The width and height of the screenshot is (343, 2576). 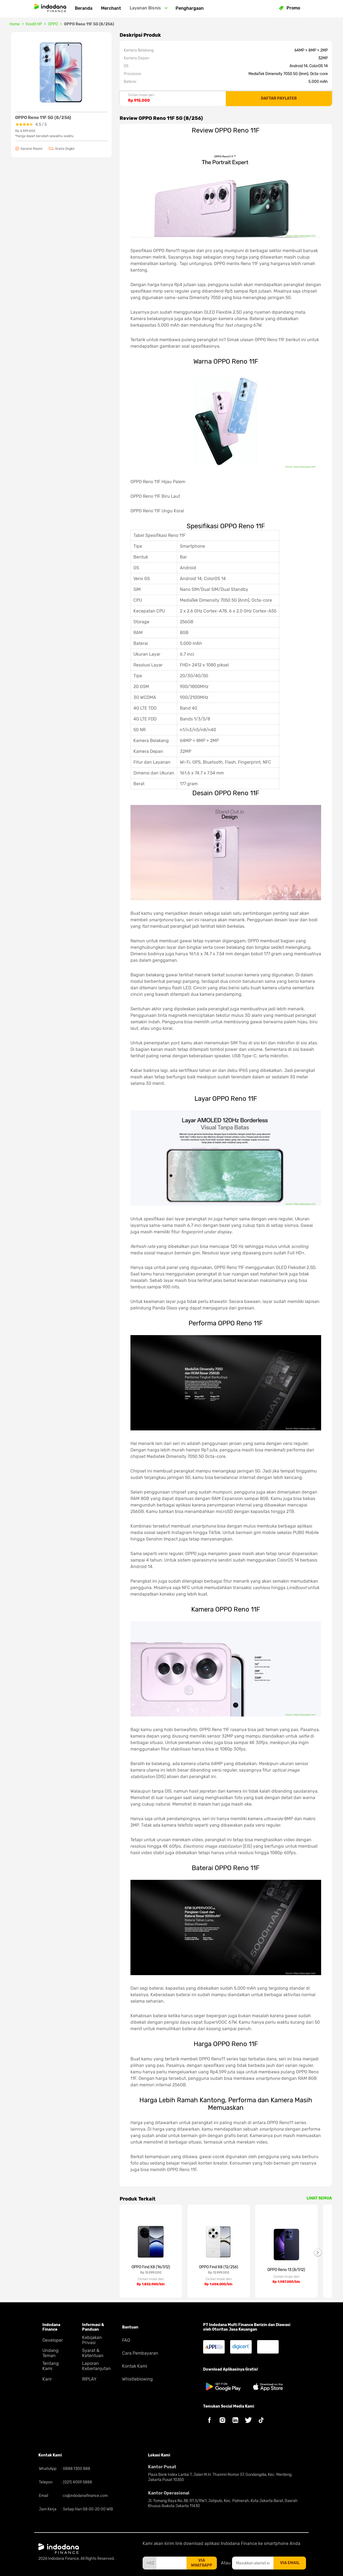 I want to click on Laporan Keberlanjutan, so click(x=96, y=2366).